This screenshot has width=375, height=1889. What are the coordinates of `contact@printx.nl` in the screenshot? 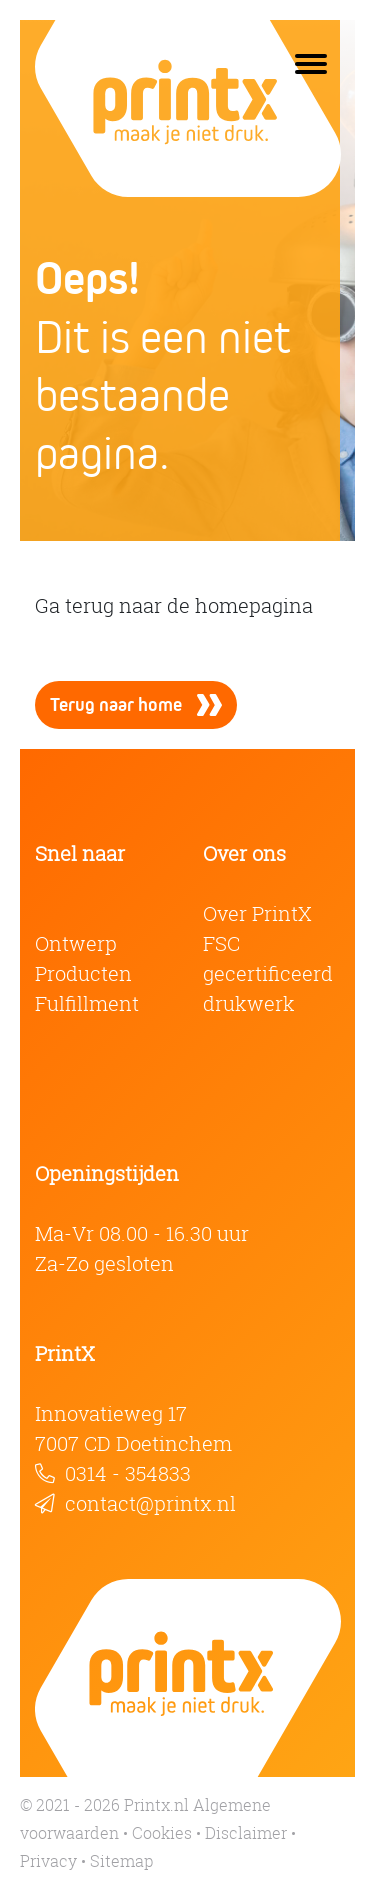 It's located at (150, 1503).